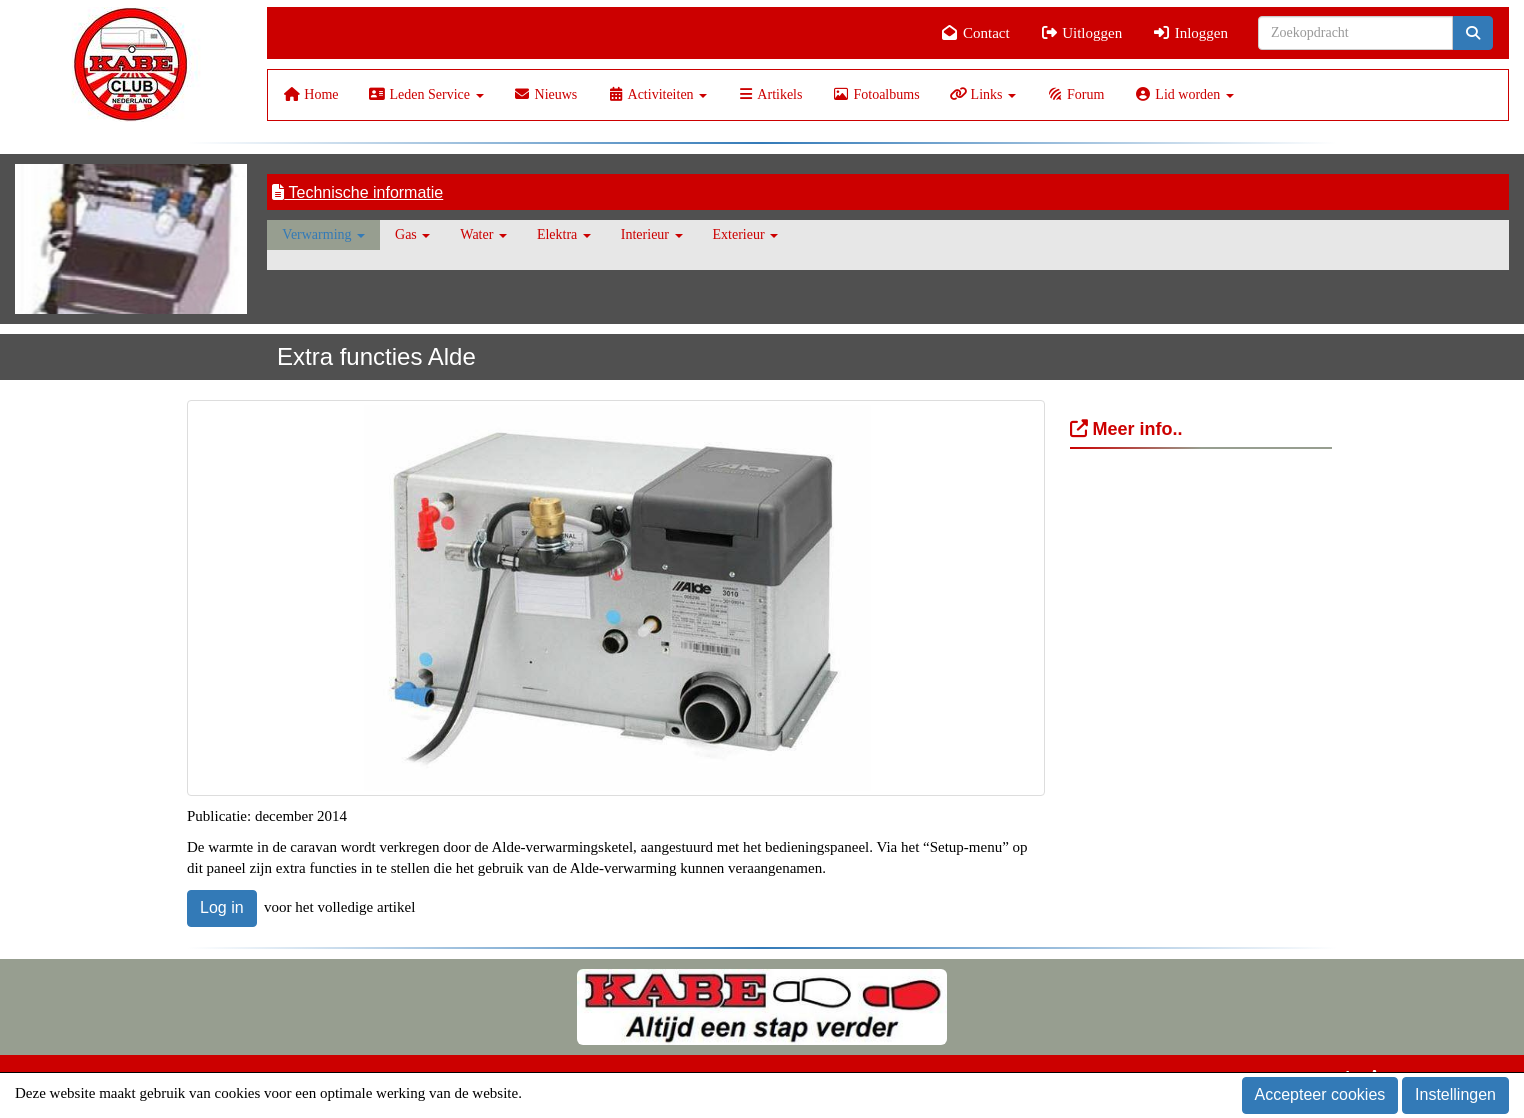 The width and height of the screenshot is (1524, 1118). What do you see at coordinates (769, 94) in the screenshot?
I see `Artikels` at bounding box center [769, 94].